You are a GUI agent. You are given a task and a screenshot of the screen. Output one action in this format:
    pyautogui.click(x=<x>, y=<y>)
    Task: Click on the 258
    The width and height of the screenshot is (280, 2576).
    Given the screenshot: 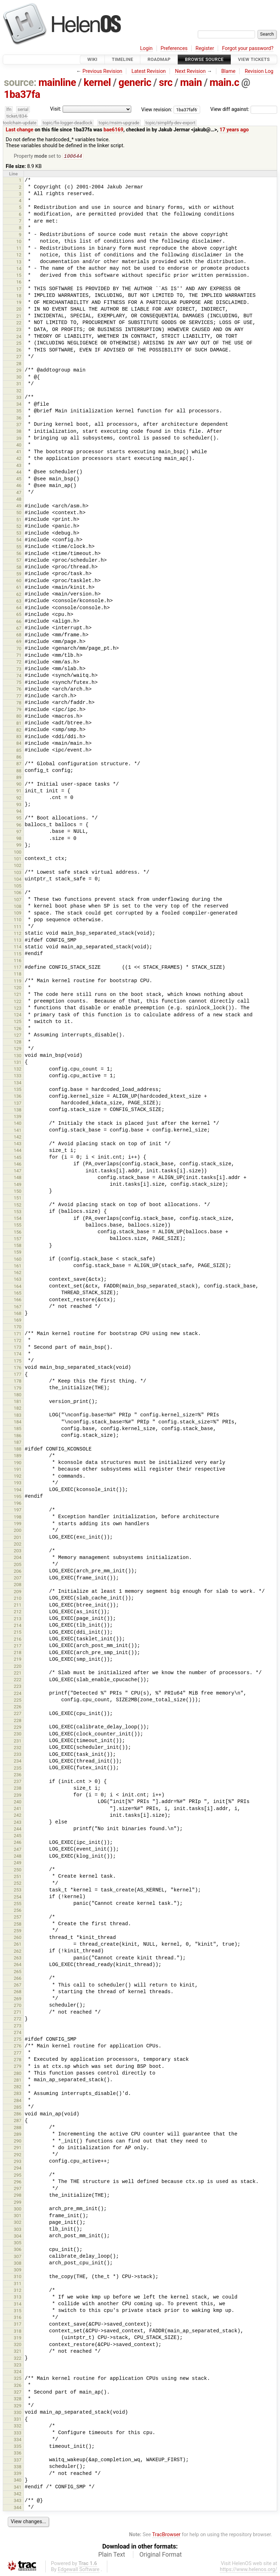 What is the action you would take?
    pyautogui.click(x=17, y=1924)
    